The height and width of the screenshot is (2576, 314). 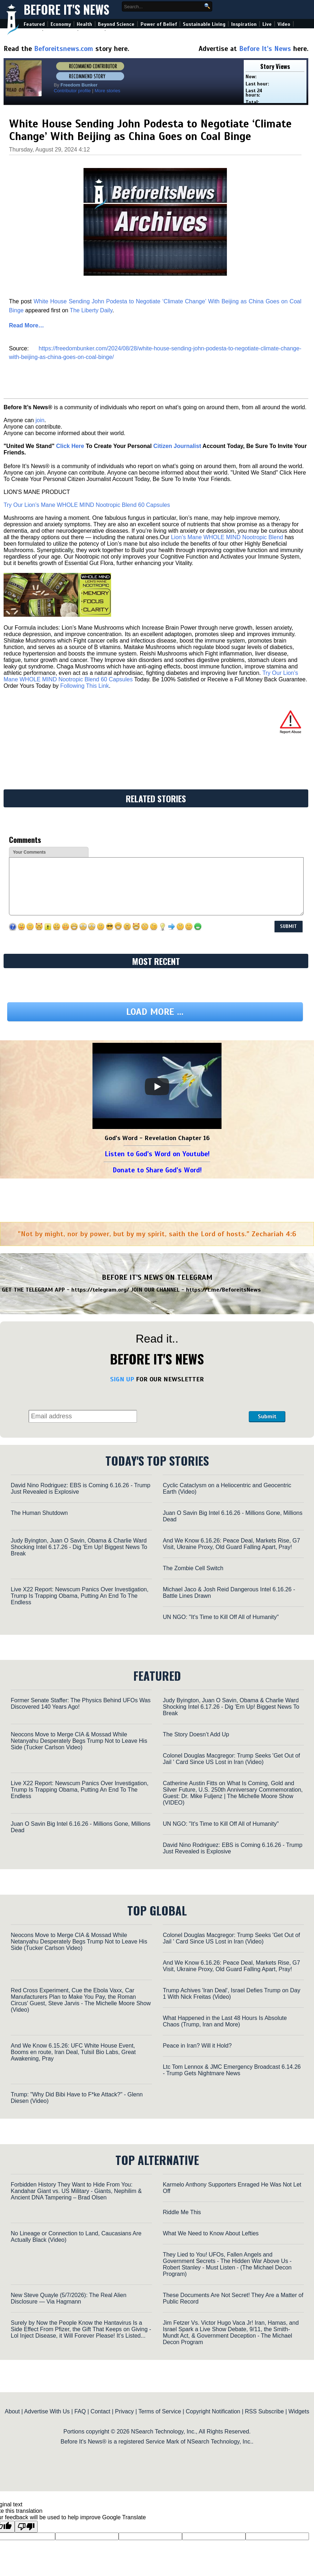 What do you see at coordinates (100, 2411) in the screenshot?
I see `Contact` at bounding box center [100, 2411].